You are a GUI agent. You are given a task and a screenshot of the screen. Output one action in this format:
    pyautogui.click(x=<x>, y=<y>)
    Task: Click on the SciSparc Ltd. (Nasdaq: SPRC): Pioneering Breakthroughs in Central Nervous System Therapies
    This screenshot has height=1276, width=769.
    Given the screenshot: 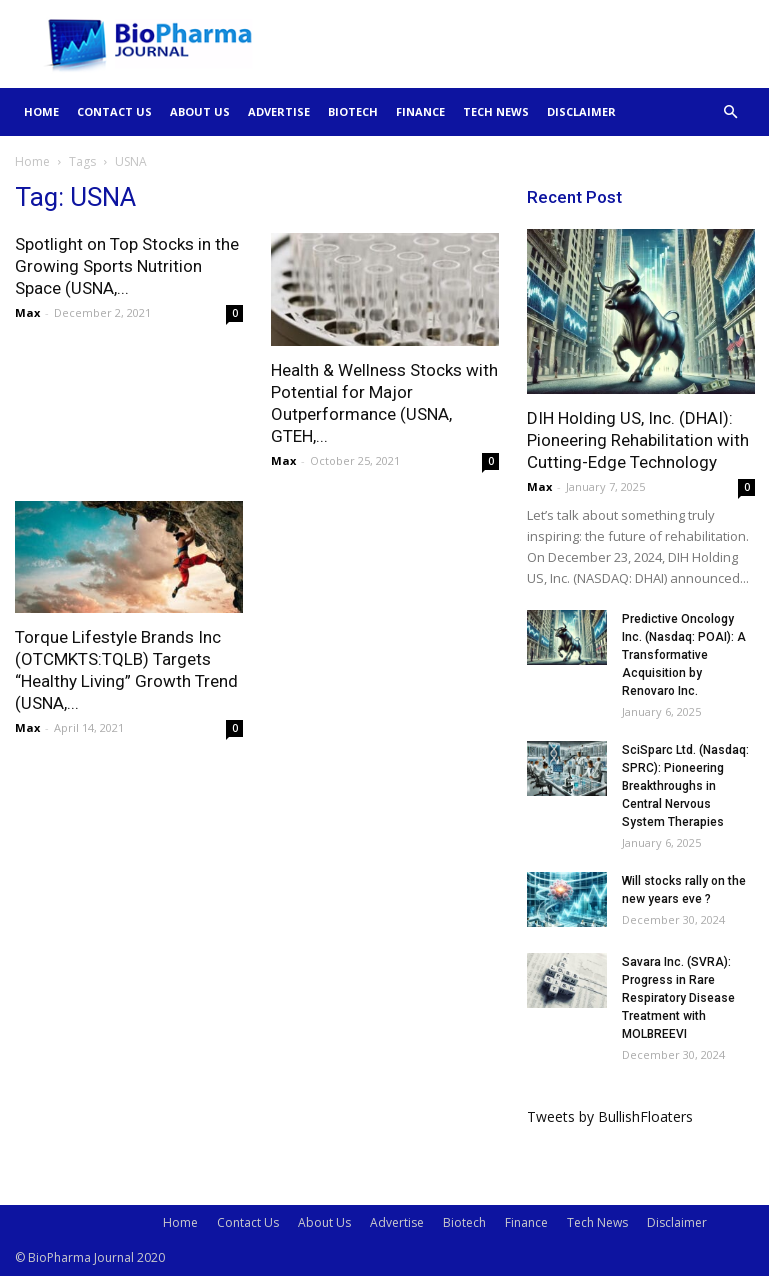 What is the action you would take?
    pyautogui.click(x=685, y=786)
    